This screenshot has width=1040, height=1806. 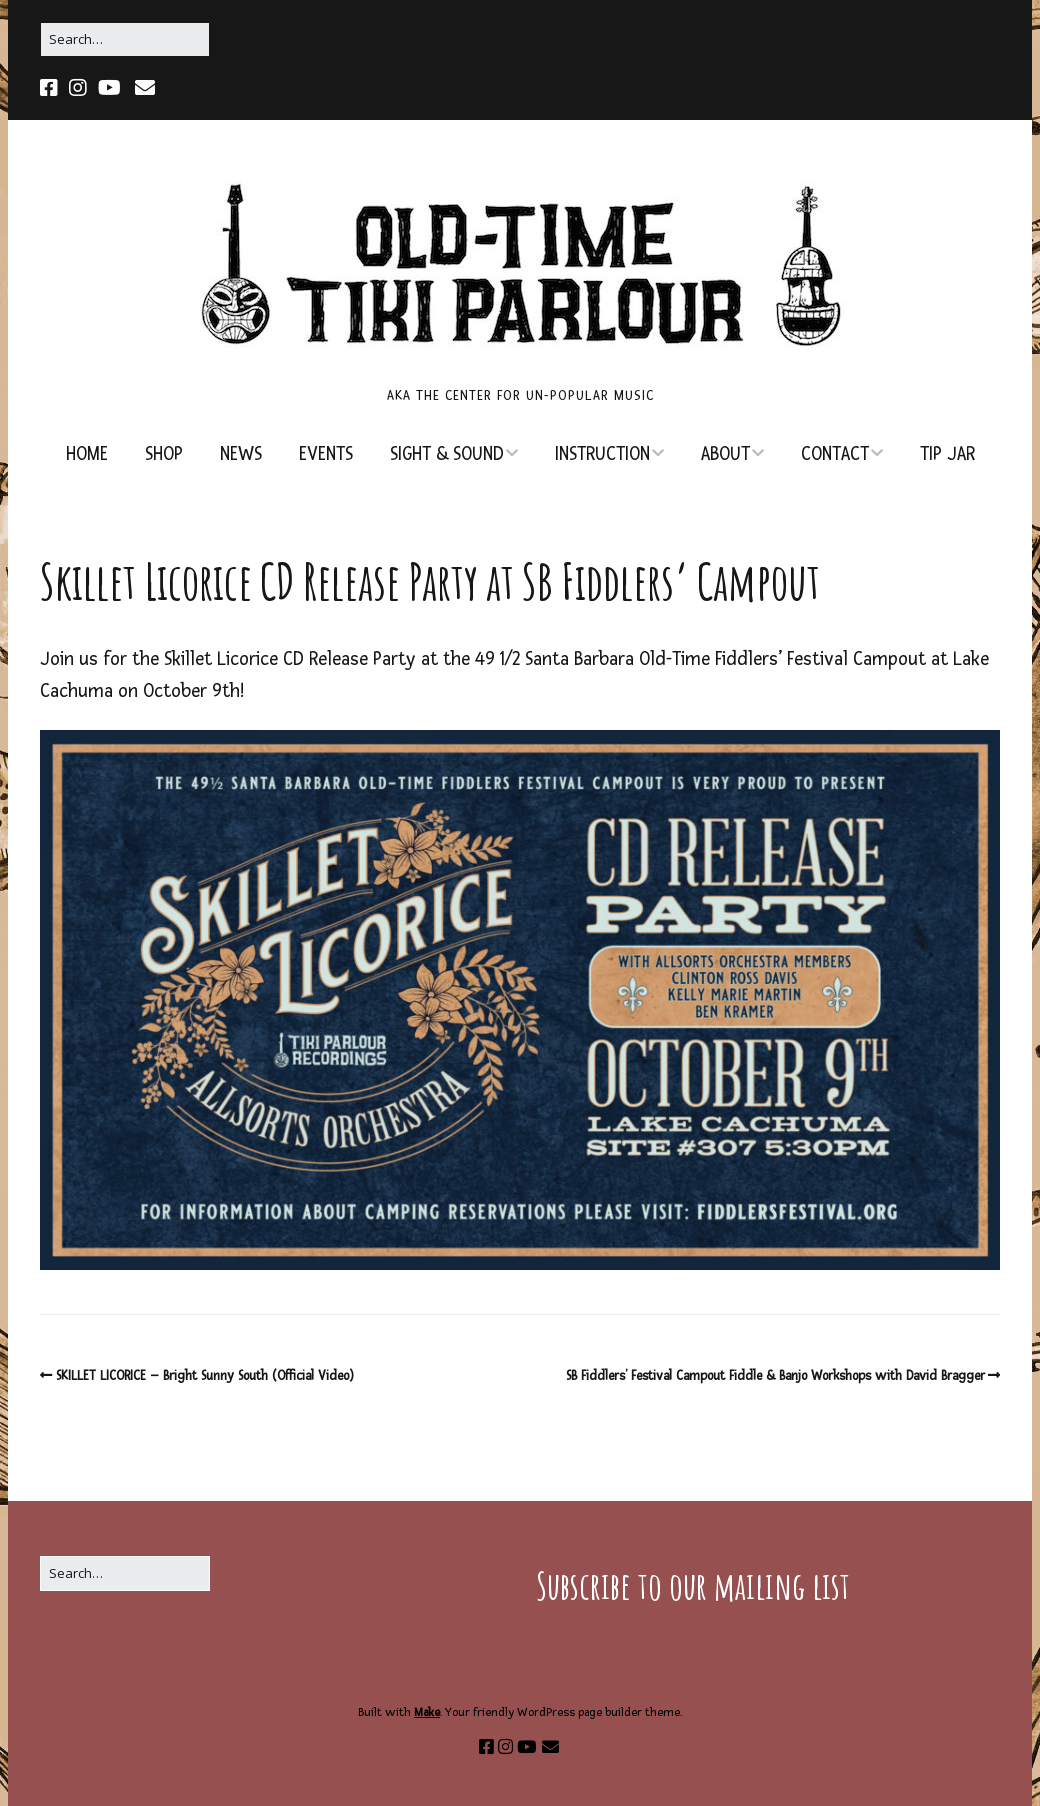 I want to click on [Search for:], so click(x=125, y=39).